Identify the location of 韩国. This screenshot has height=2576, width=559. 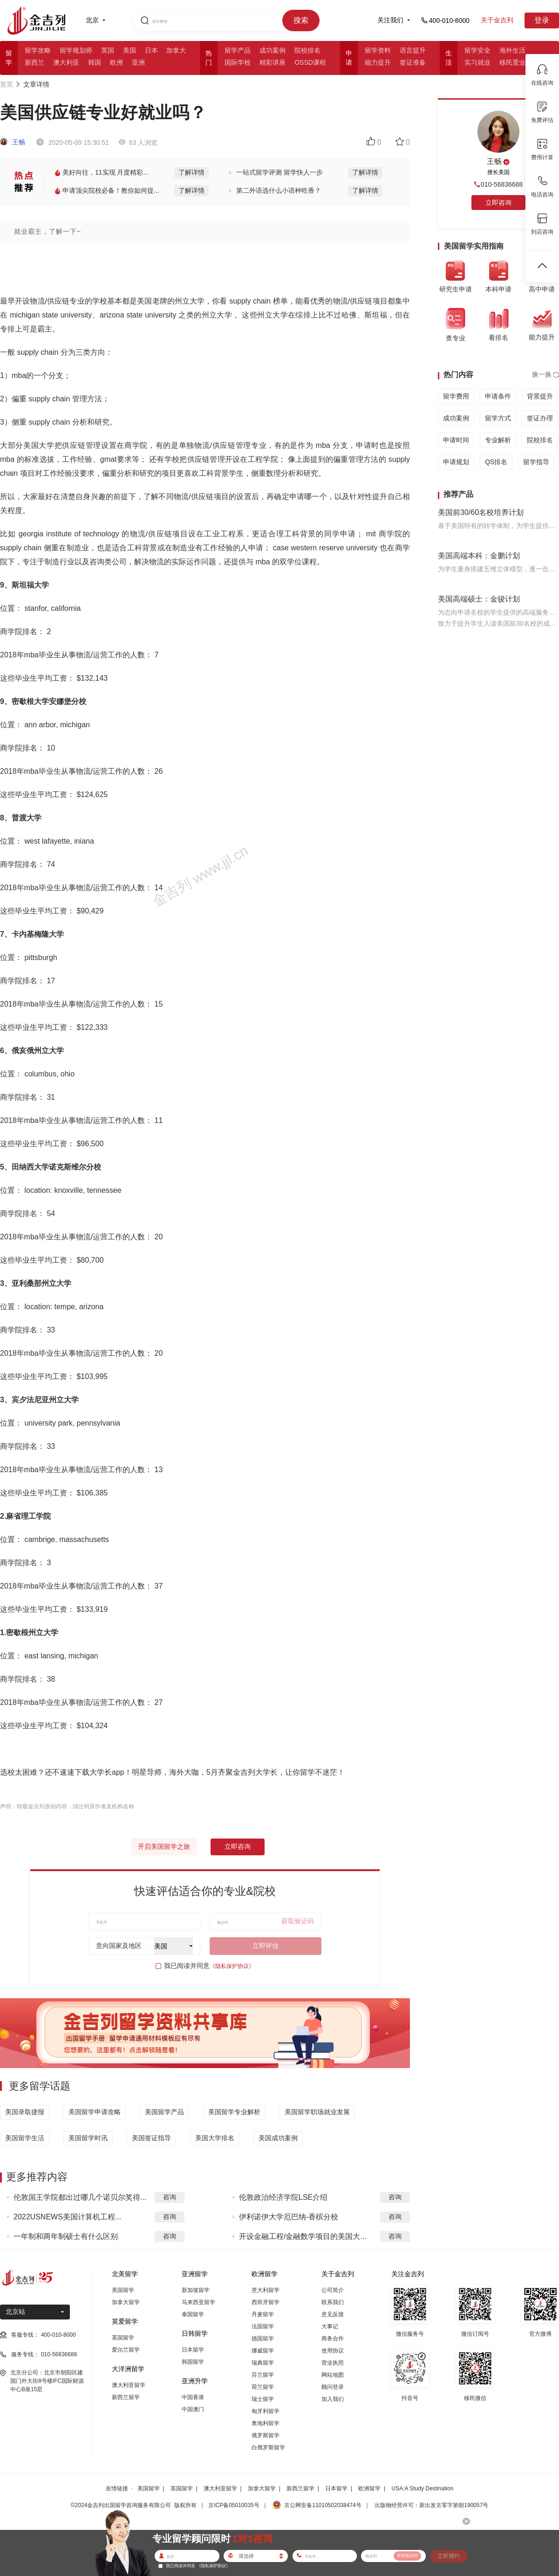
(94, 62).